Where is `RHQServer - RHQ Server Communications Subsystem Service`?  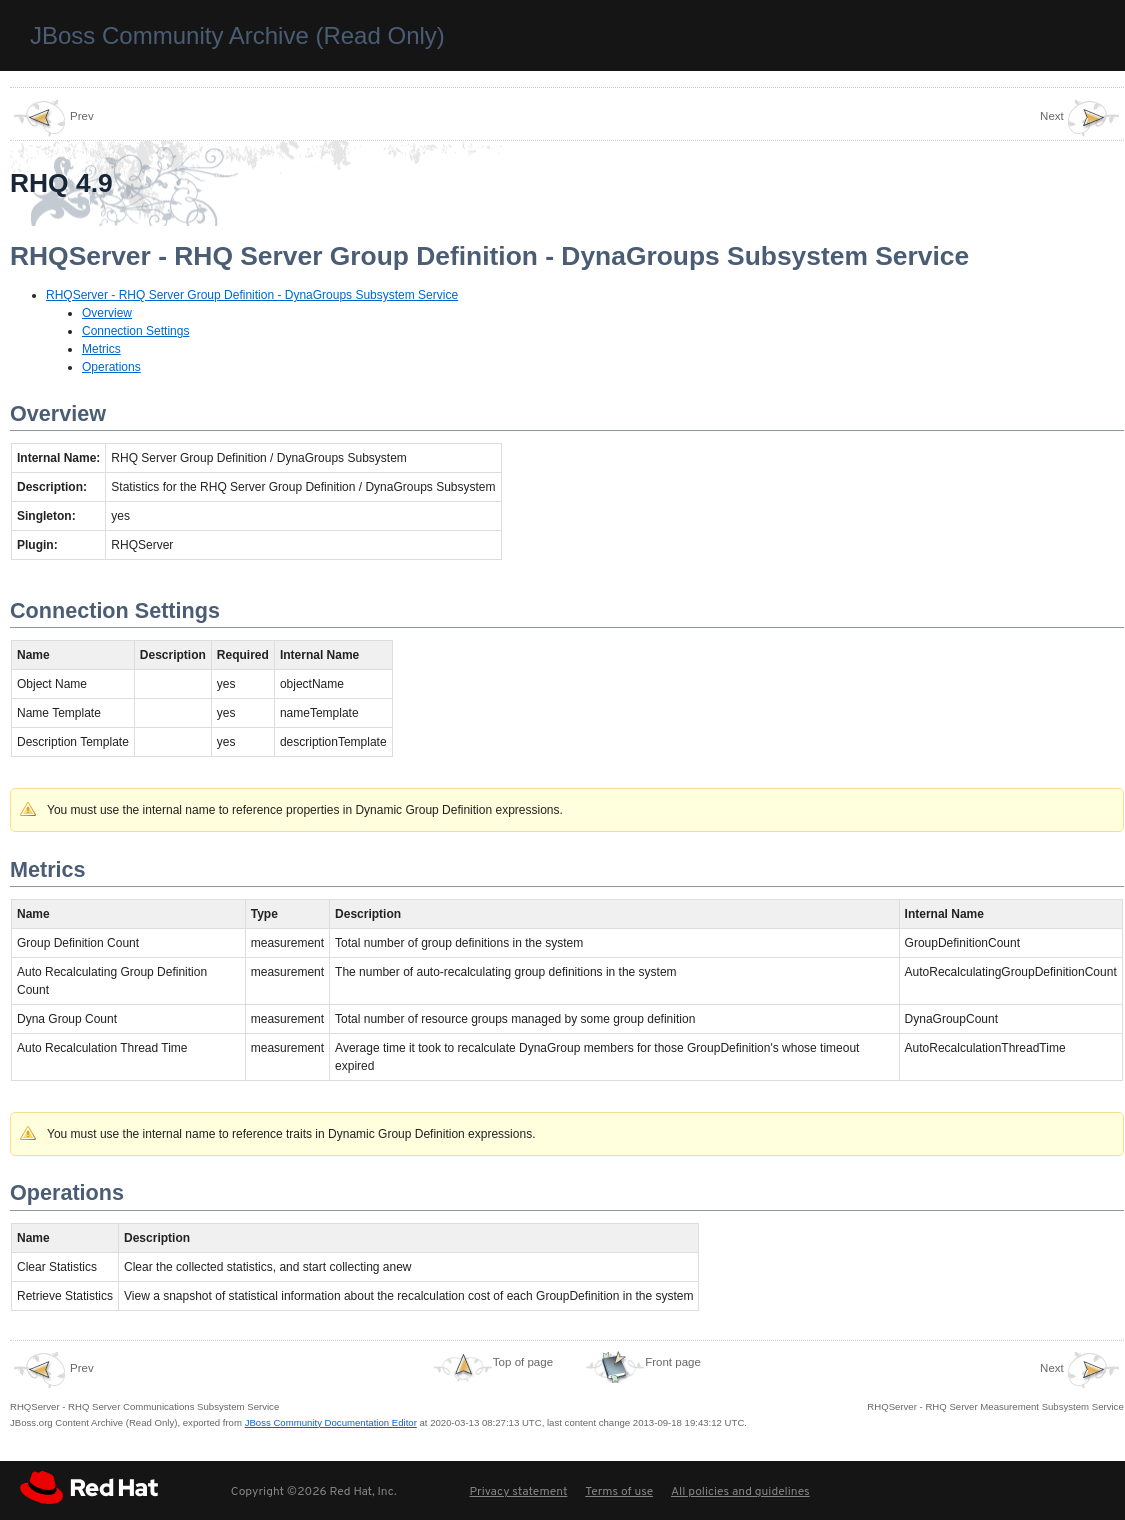
RHQServer - RHQ Server Communications Subsystem Service is located at coordinates (144, 1381).